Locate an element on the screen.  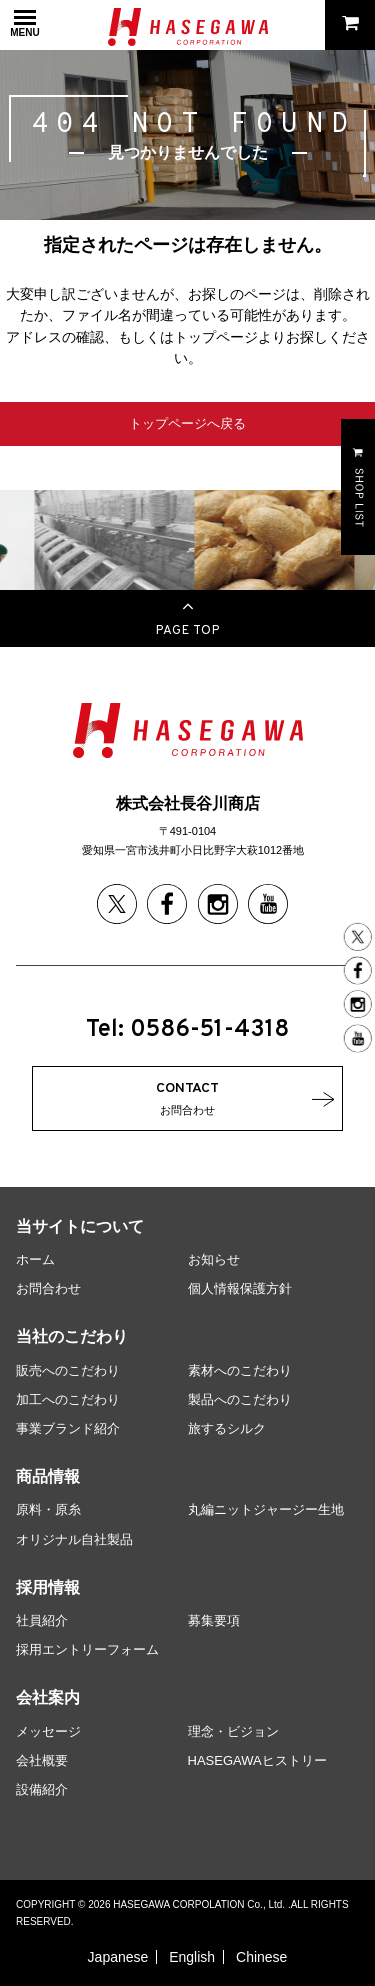
旅するシルク is located at coordinates (227, 1428).